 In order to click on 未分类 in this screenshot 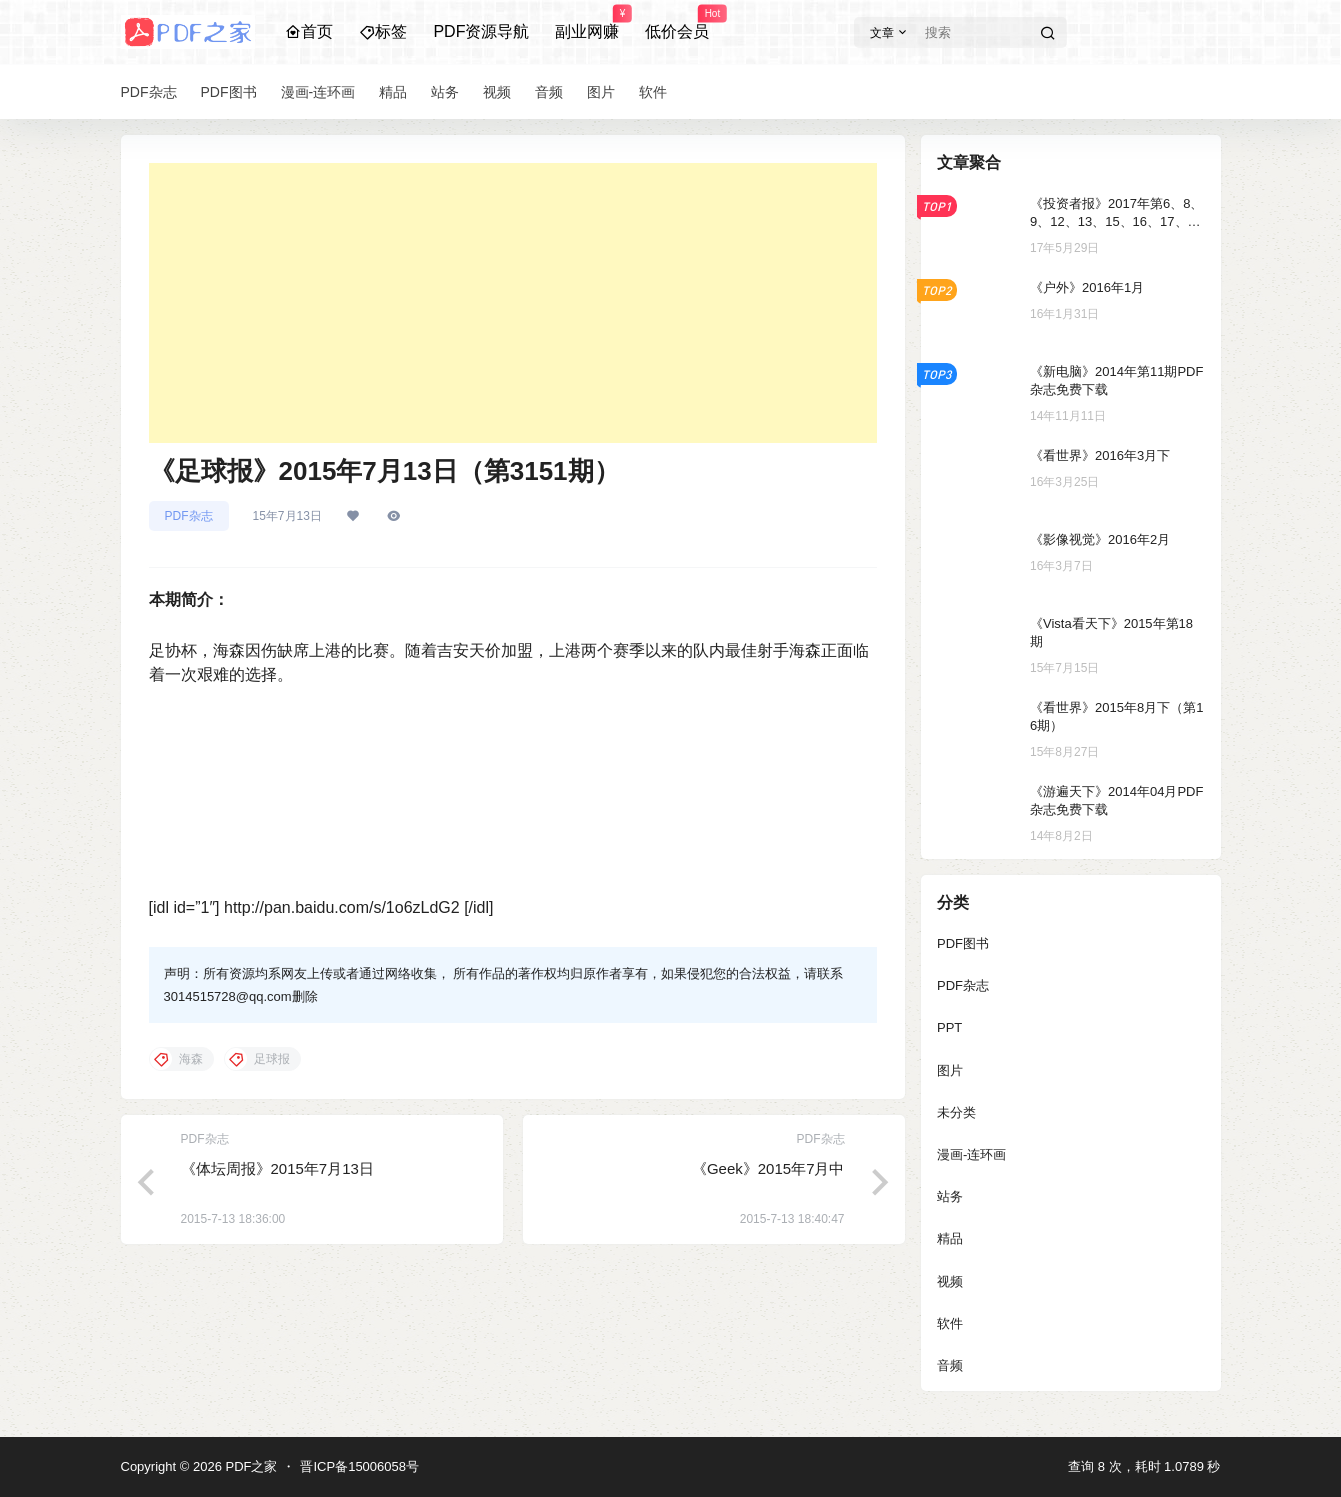, I will do `click(956, 1112)`.